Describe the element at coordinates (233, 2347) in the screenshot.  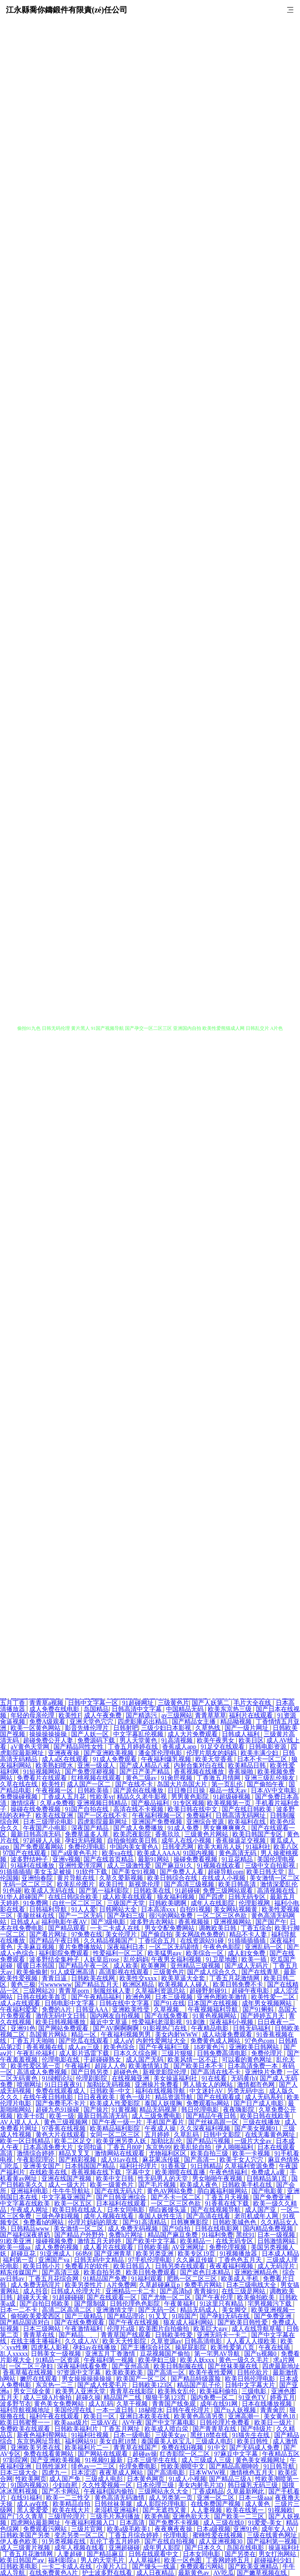
I see `欧美性爱第八页` at that location.